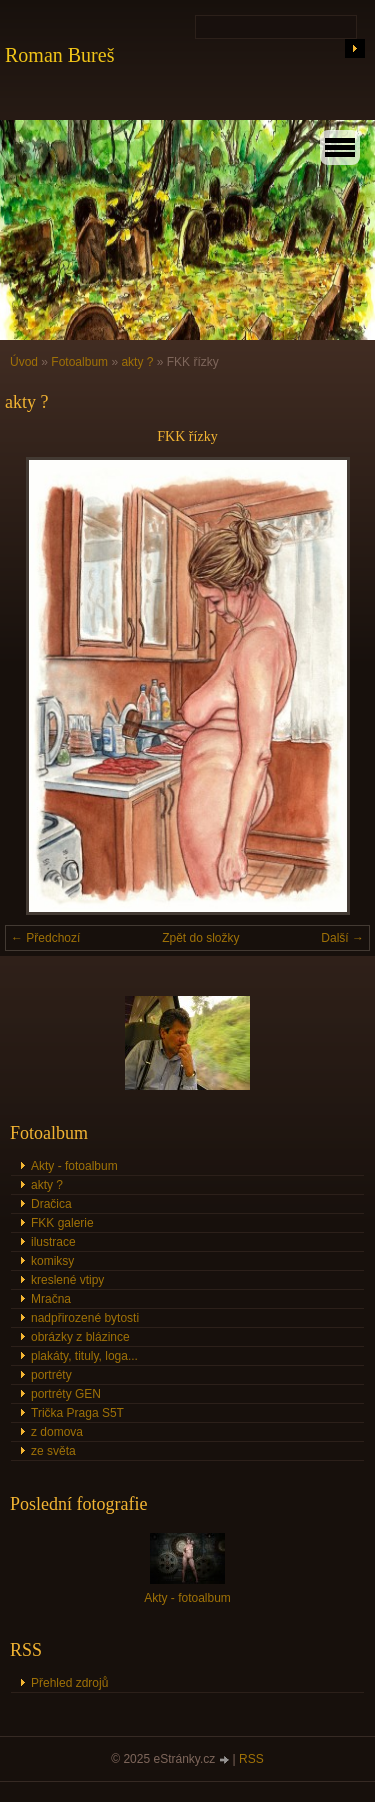  What do you see at coordinates (51, 1204) in the screenshot?
I see `Dračica` at bounding box center [51, 1204].